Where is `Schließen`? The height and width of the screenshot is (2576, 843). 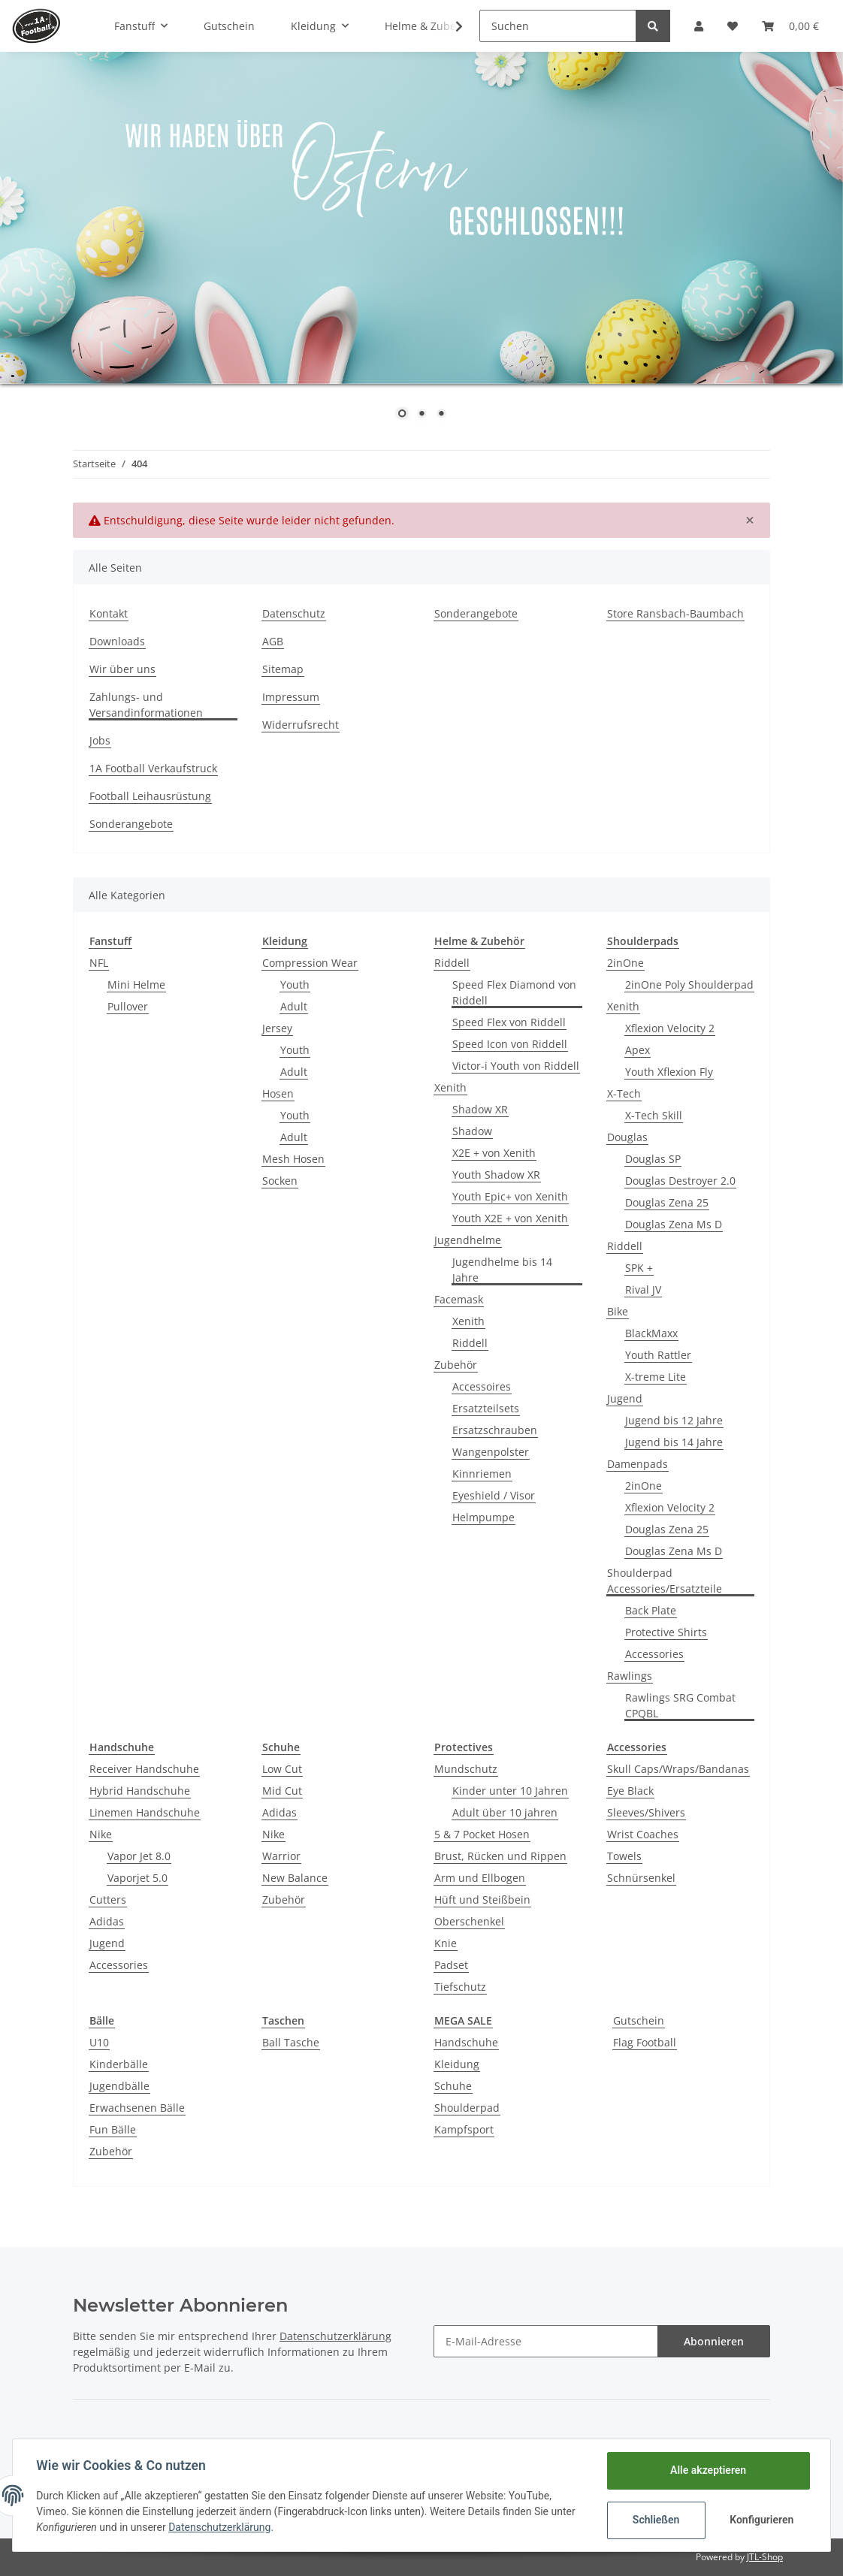
Schließen is located at coordinates (655, 2520).